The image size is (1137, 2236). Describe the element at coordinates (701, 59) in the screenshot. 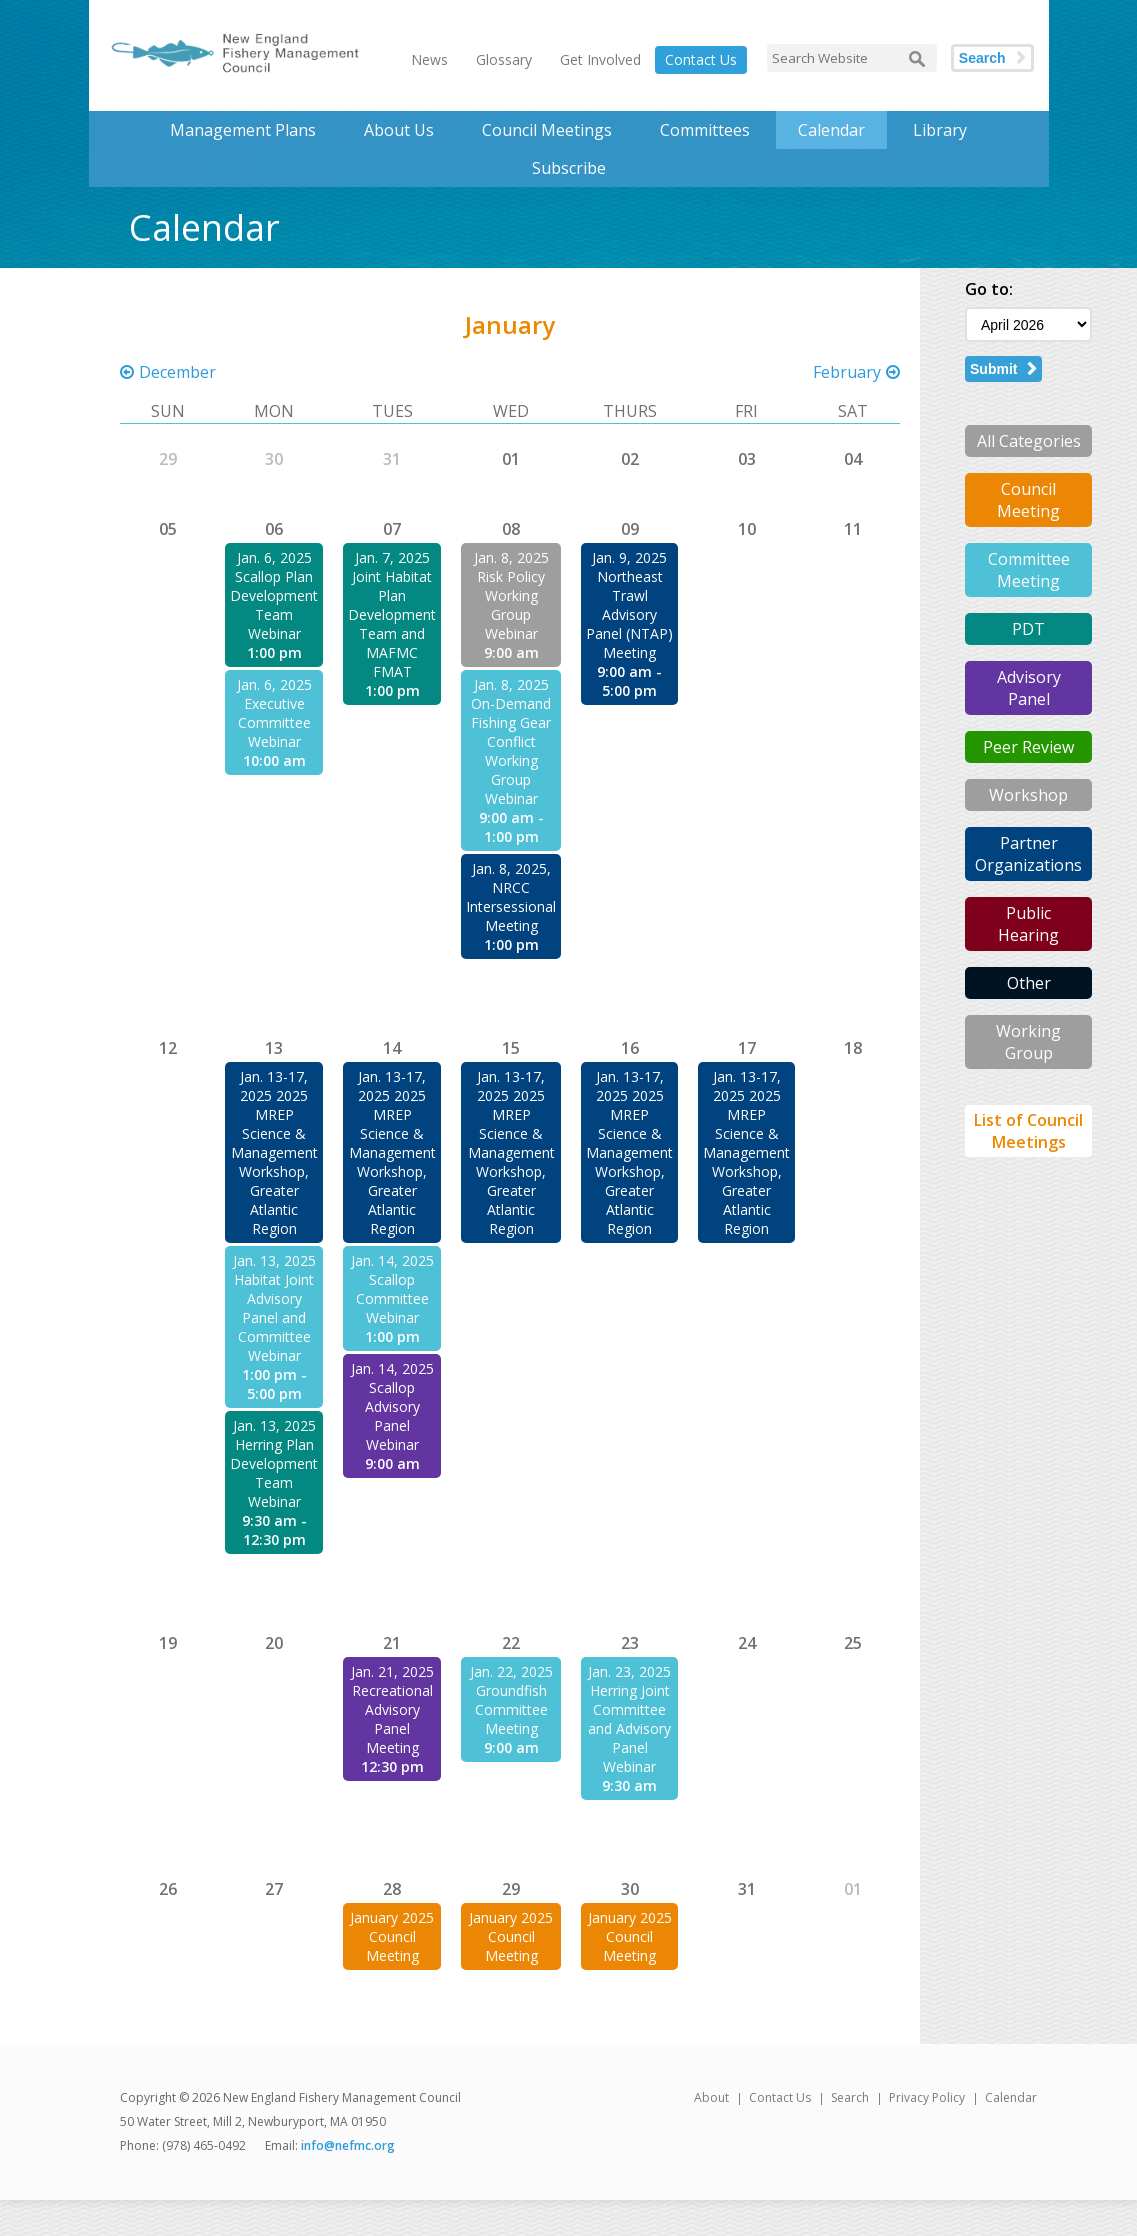

I see `Contact Us` at that location.